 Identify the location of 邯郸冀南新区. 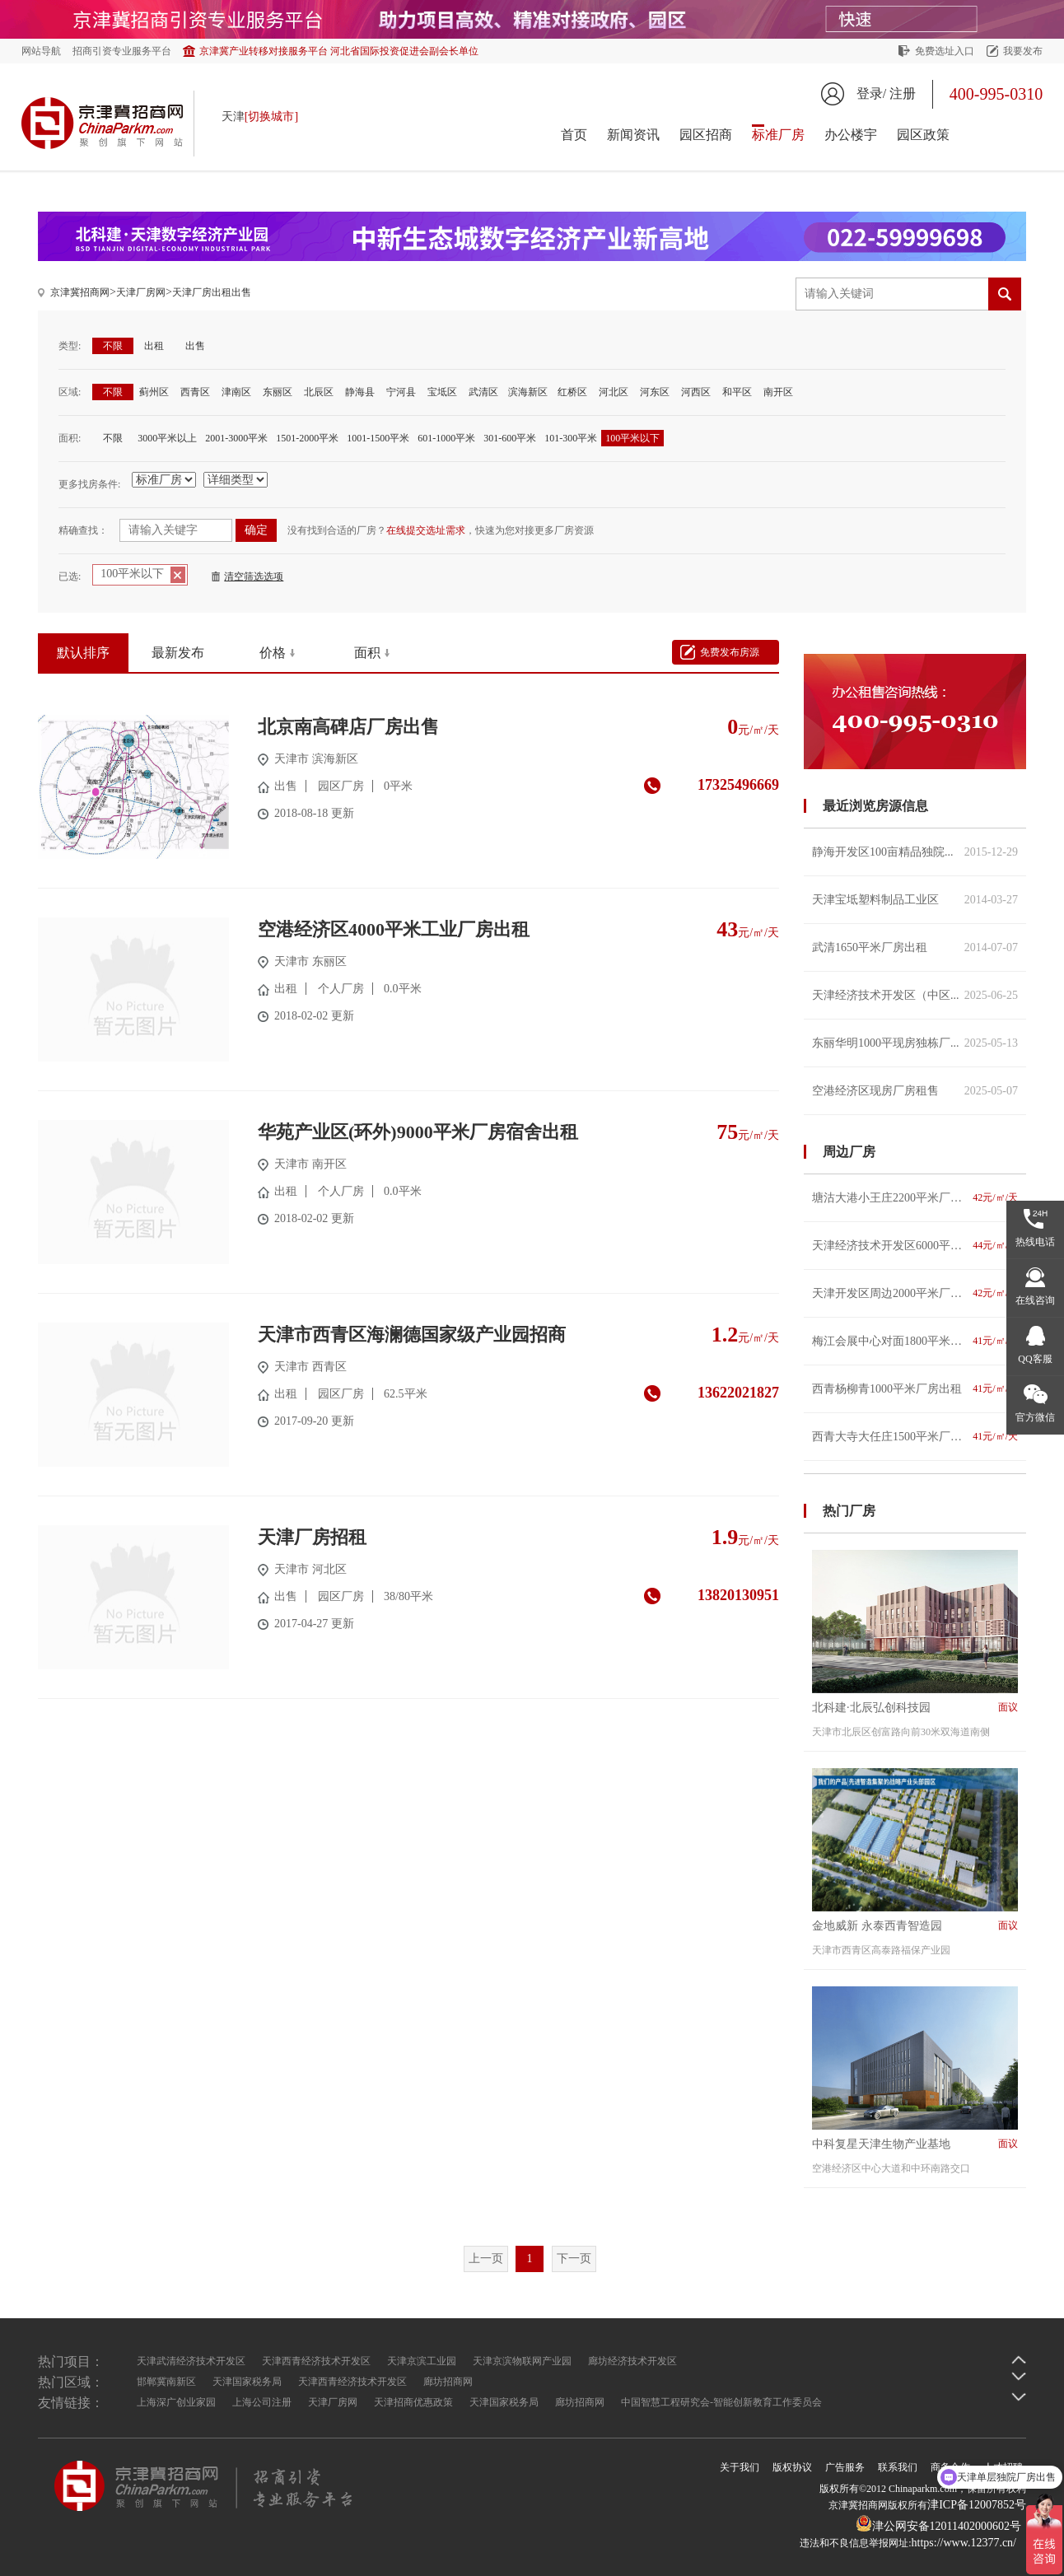
(166, 2381).